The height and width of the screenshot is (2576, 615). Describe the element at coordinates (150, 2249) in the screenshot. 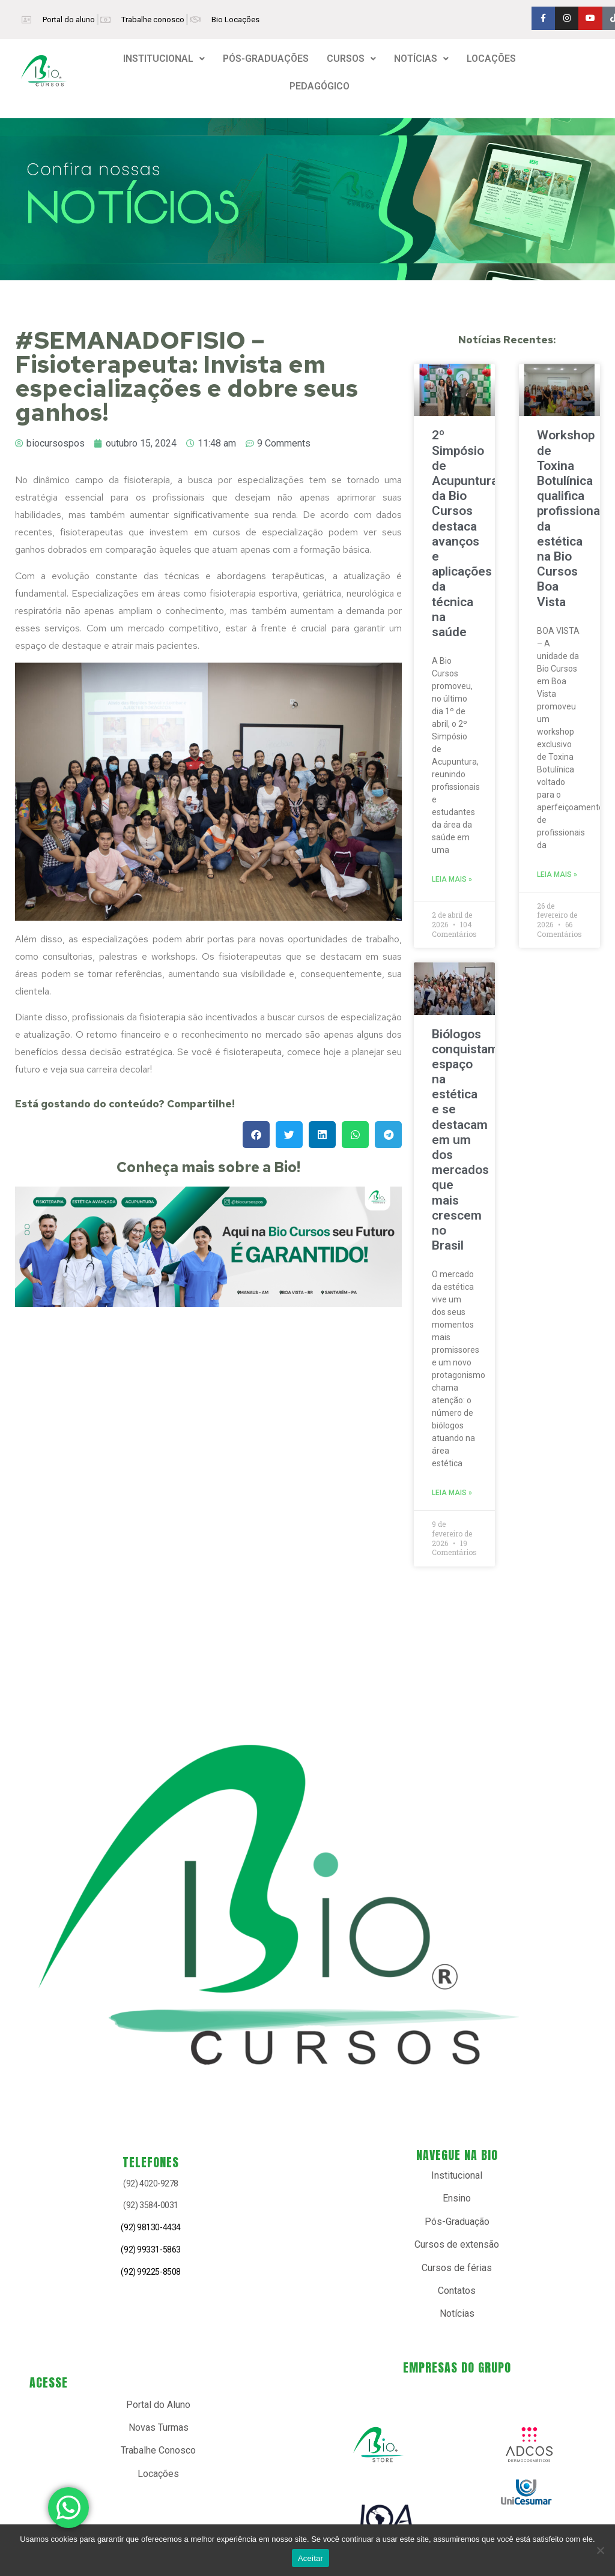

I see `(92) 99331-5863` at that location.